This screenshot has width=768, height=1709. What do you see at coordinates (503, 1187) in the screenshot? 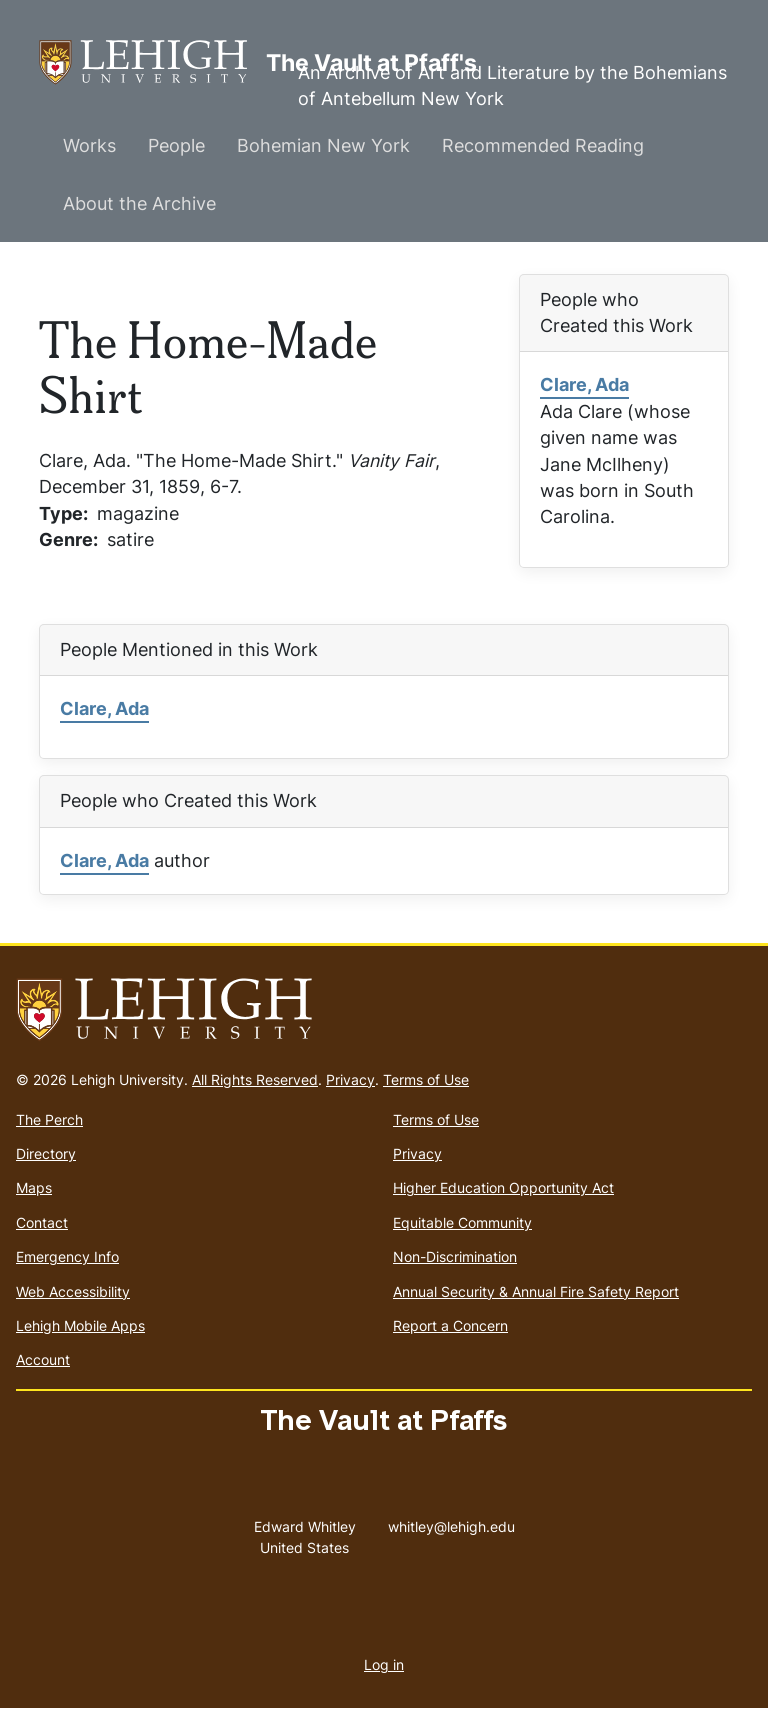
I see `Higher Education Opportunity Act` at bounding box center [503, 1187].